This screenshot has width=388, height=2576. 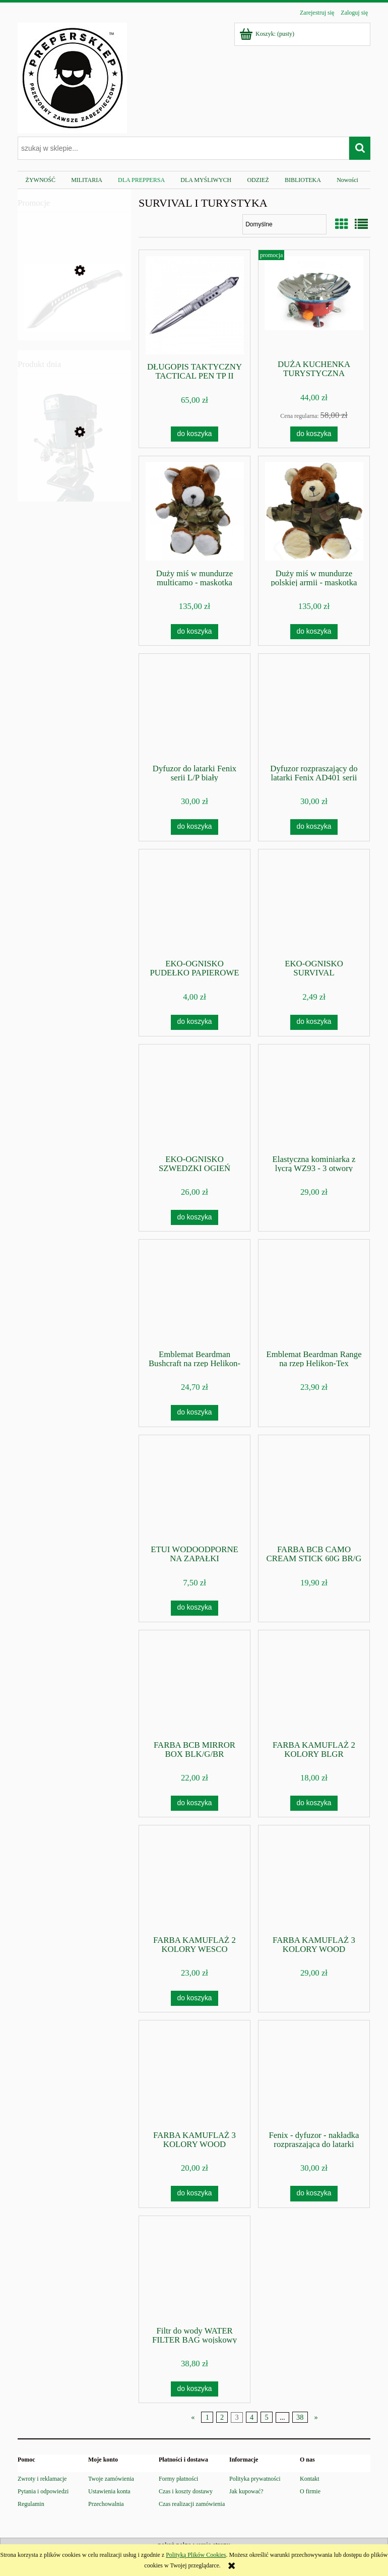 I want to click on [Przejdź do produktu FARBA KAMUFLAŻ 2 KOLORY BLGR /16350000/ BOX], so click(x=314, y=1684).